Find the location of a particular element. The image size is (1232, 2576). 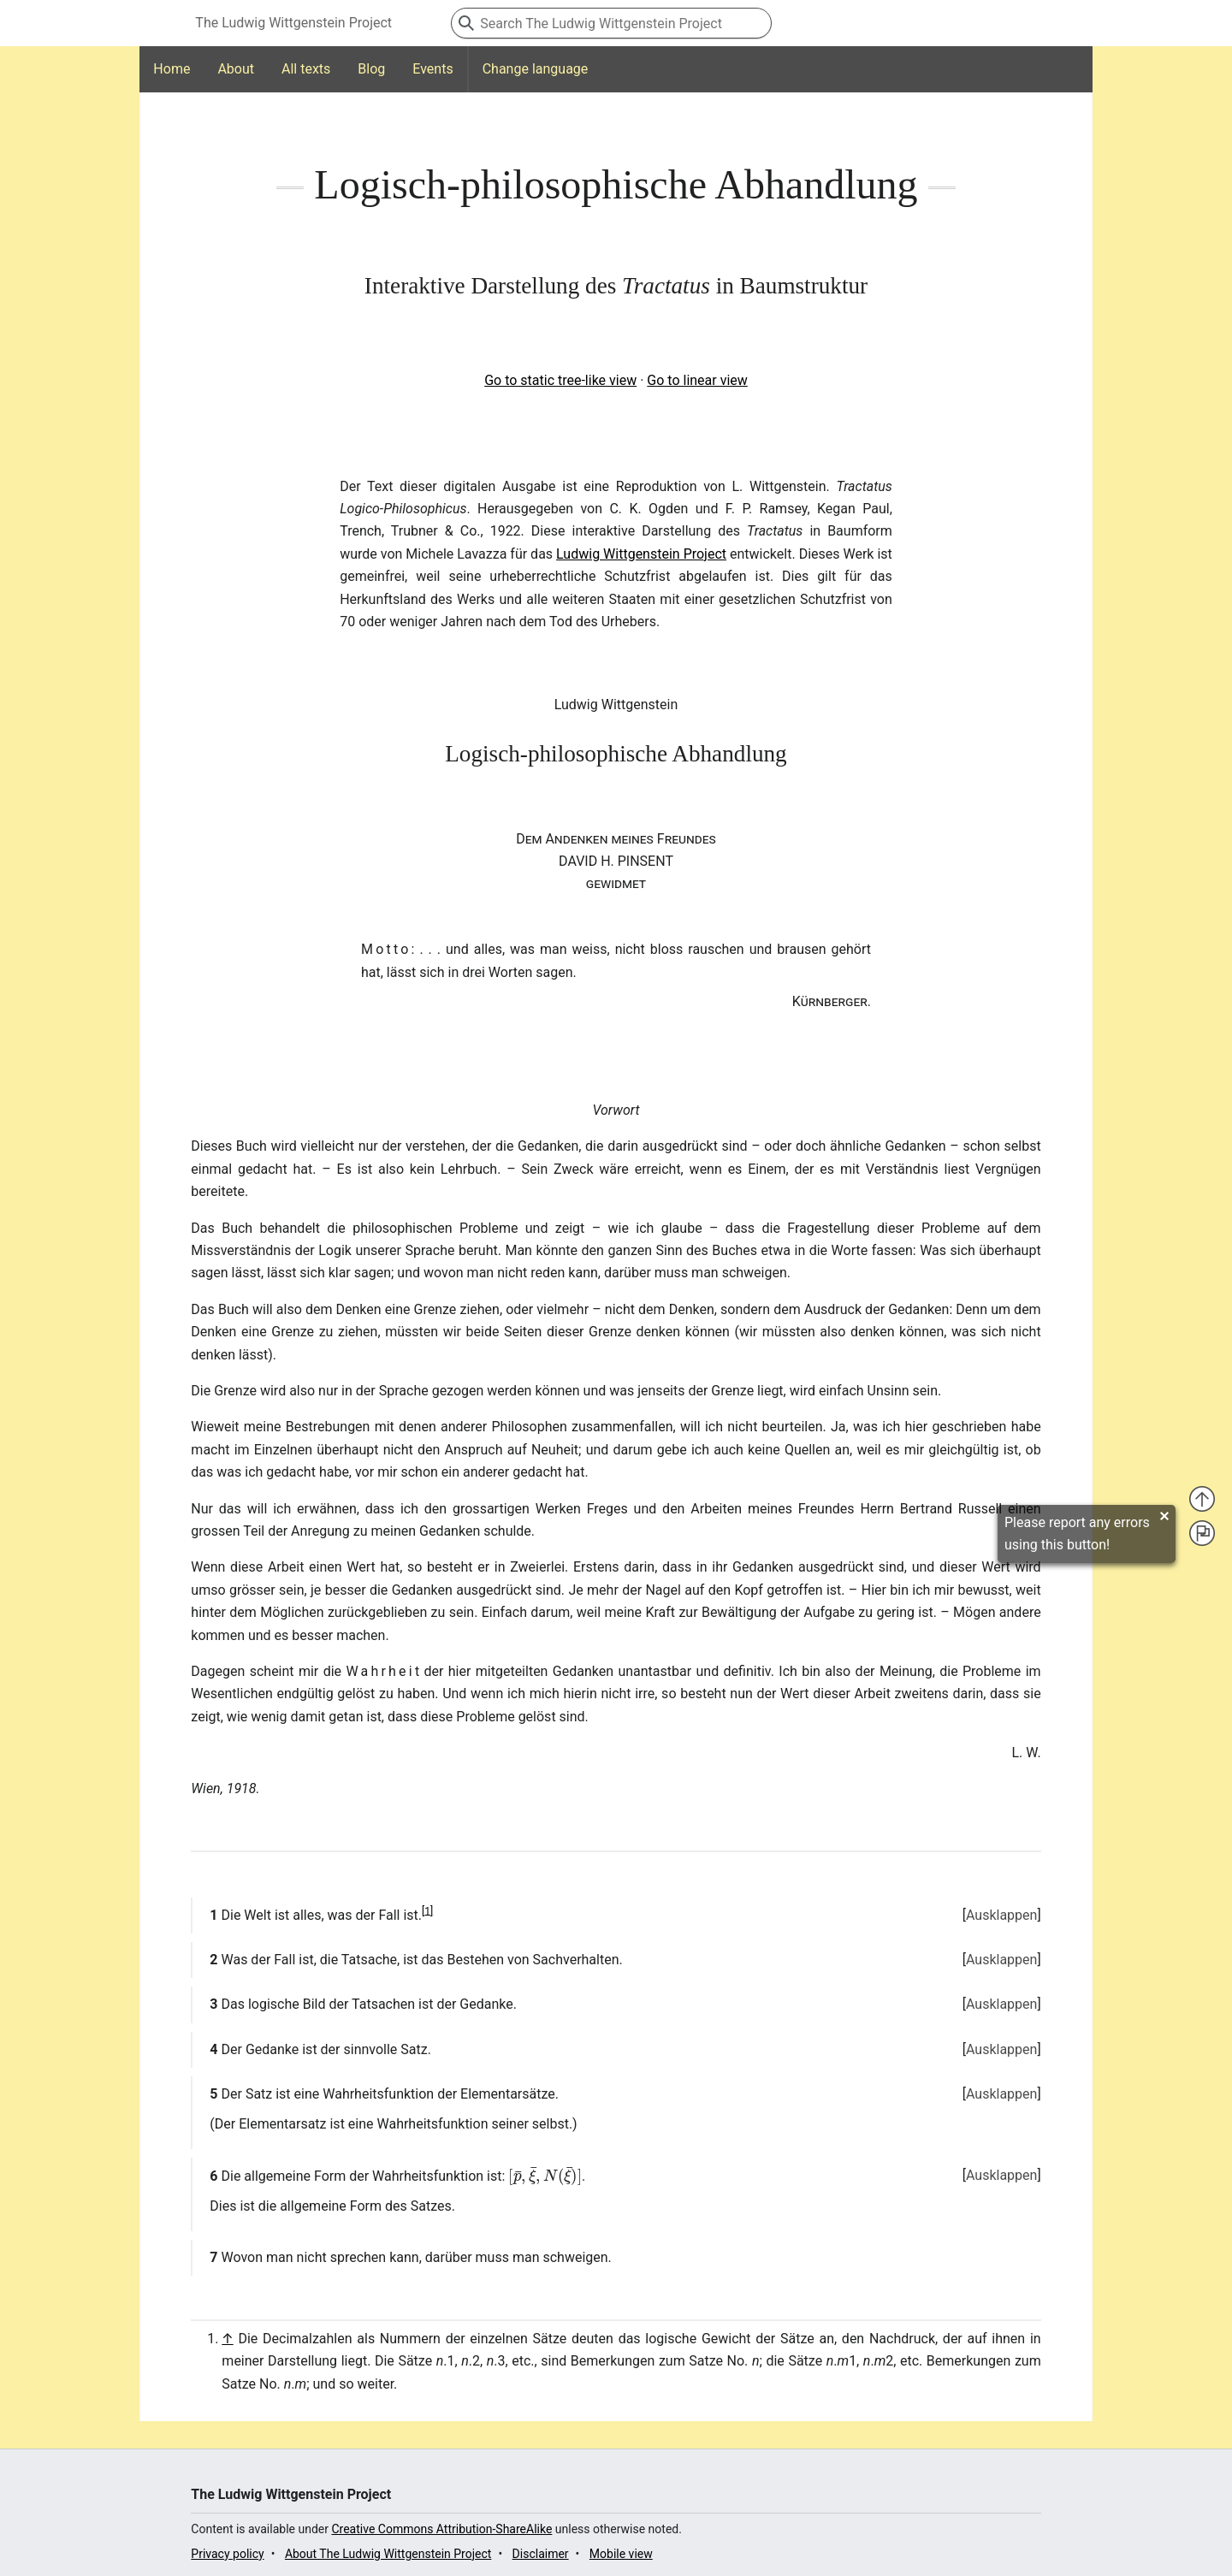

Privacy policy is located at coordinates (227, 2554).